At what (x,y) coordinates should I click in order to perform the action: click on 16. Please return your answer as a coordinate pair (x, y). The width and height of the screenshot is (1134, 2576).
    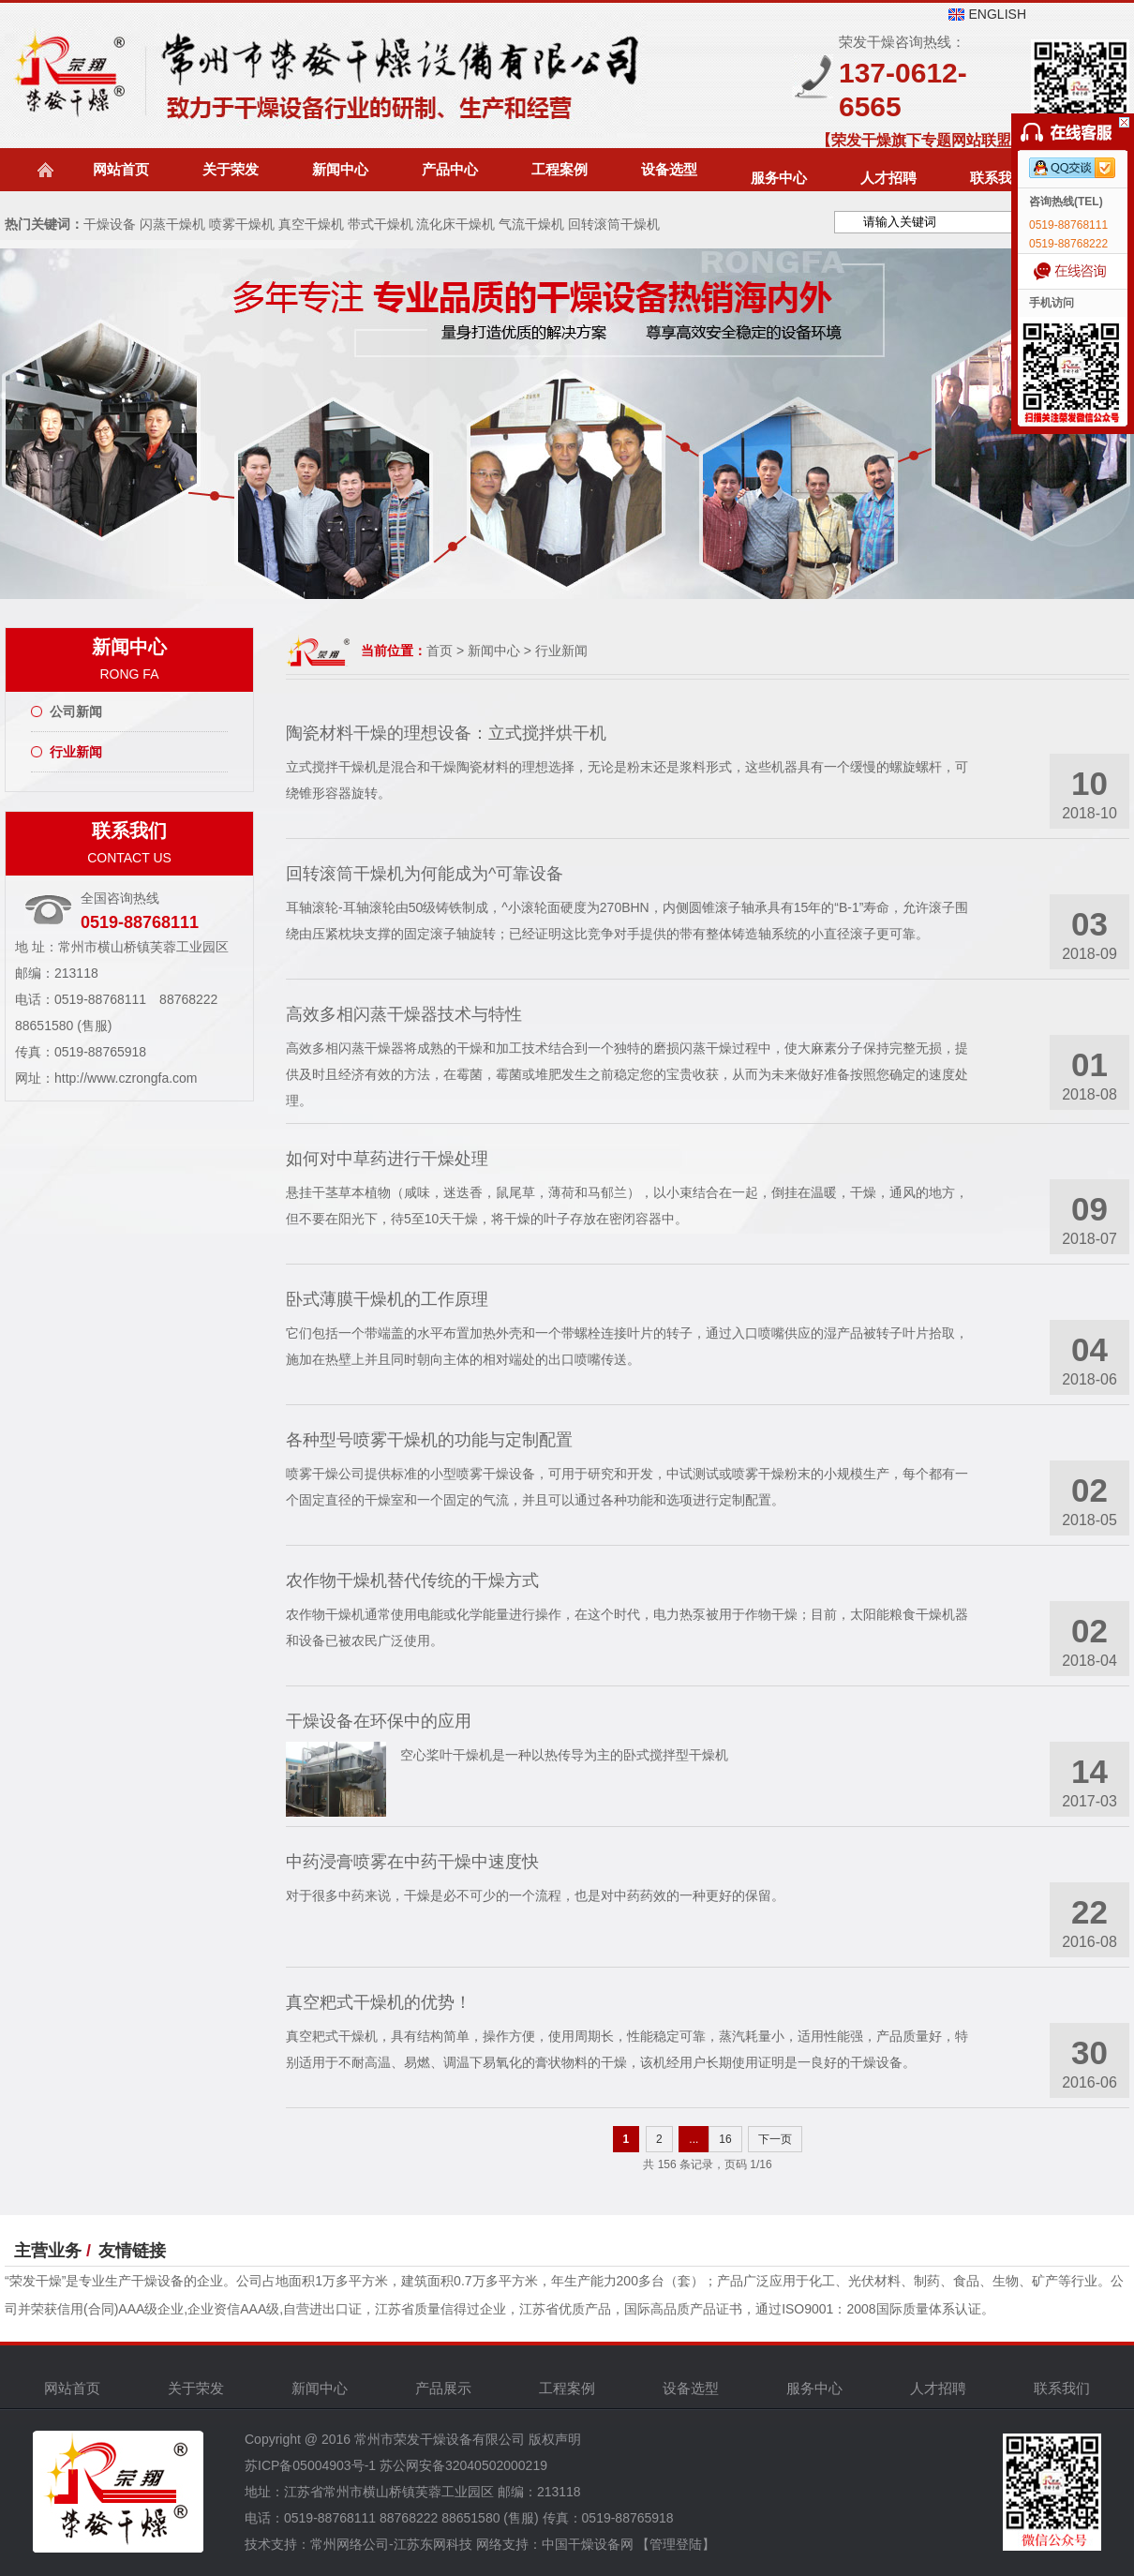
    Looking at the image, I should click on (725, 2139).